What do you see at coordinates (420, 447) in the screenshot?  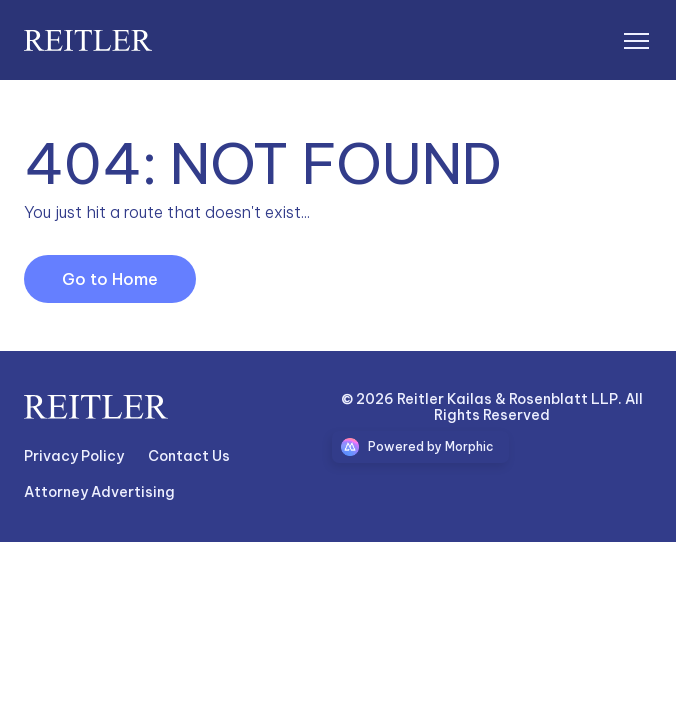 I see `[Morphic logo link]` at bounding box center [420, 447].